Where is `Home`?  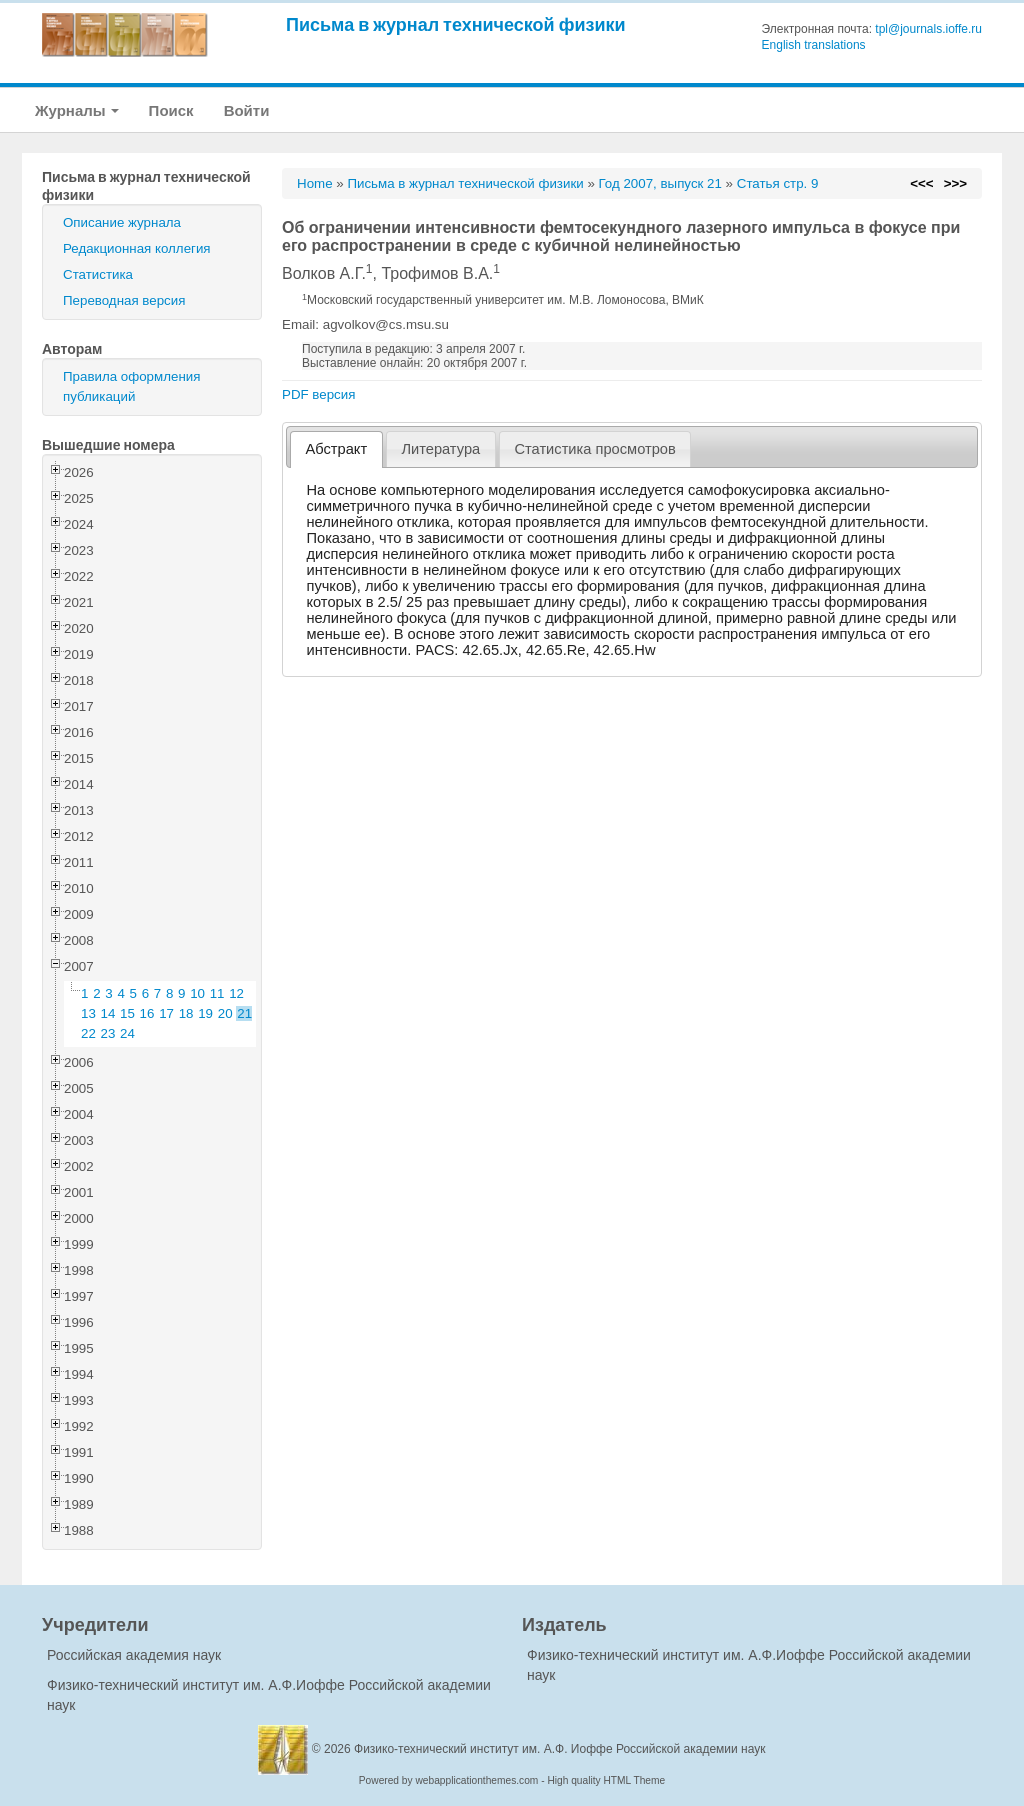
Home is located at coordinates (315, 183).